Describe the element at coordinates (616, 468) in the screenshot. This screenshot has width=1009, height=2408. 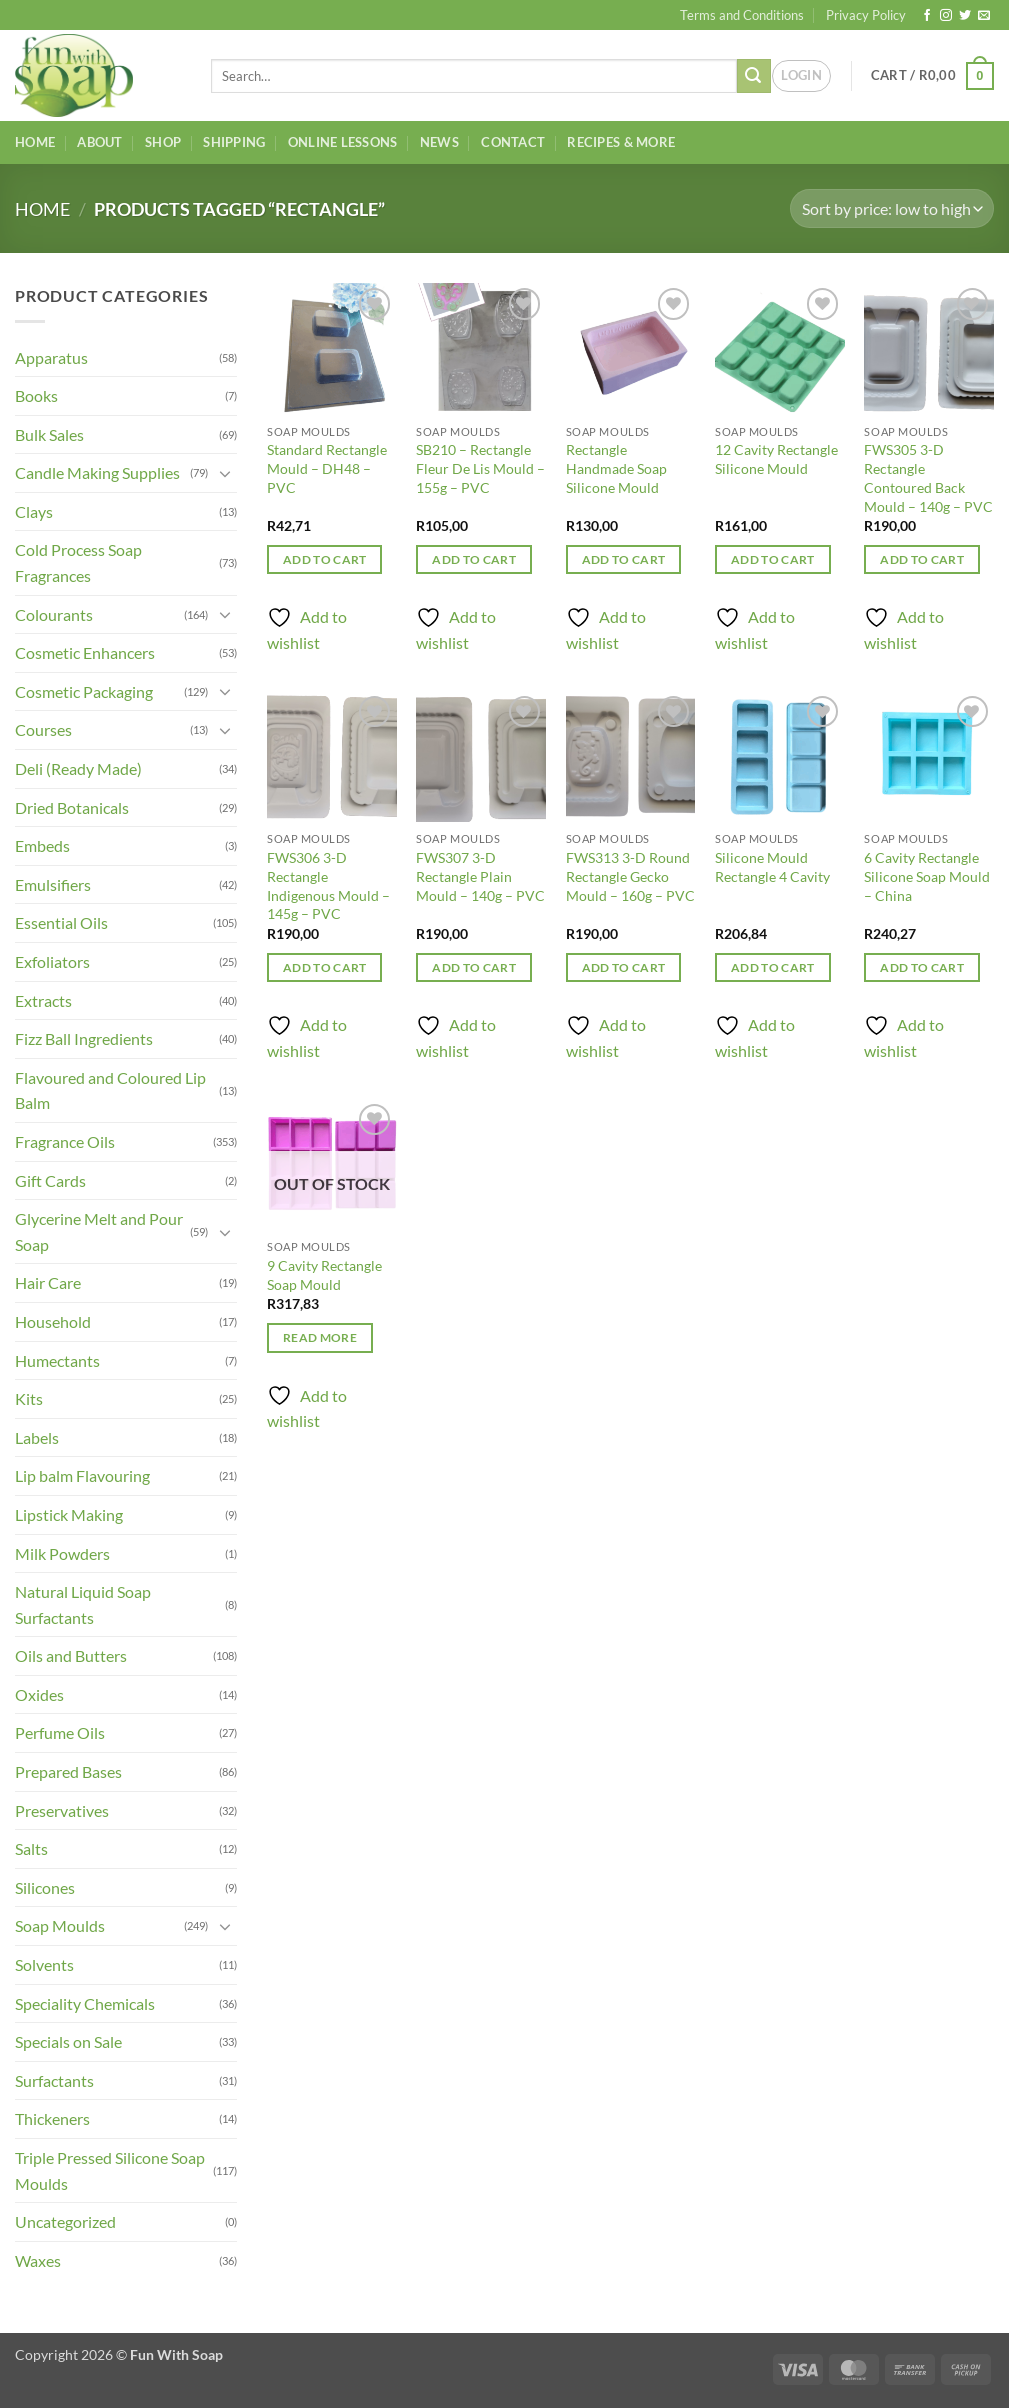
I see `Rectangle Handmade Soap Silicone Mould` at that location.